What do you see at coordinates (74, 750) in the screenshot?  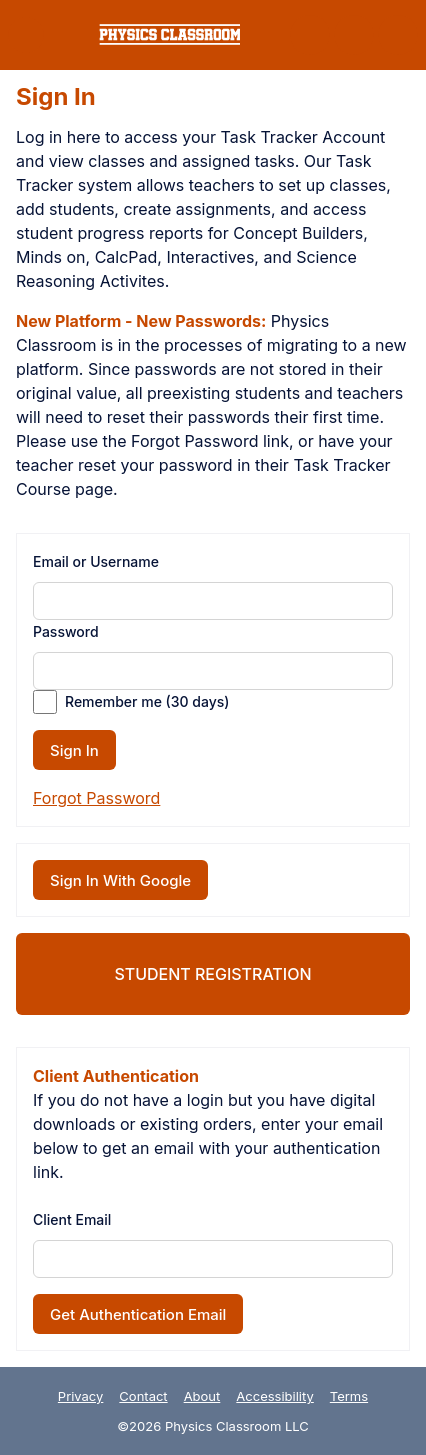 I see `Sign In` at bounding box center [74, 750].